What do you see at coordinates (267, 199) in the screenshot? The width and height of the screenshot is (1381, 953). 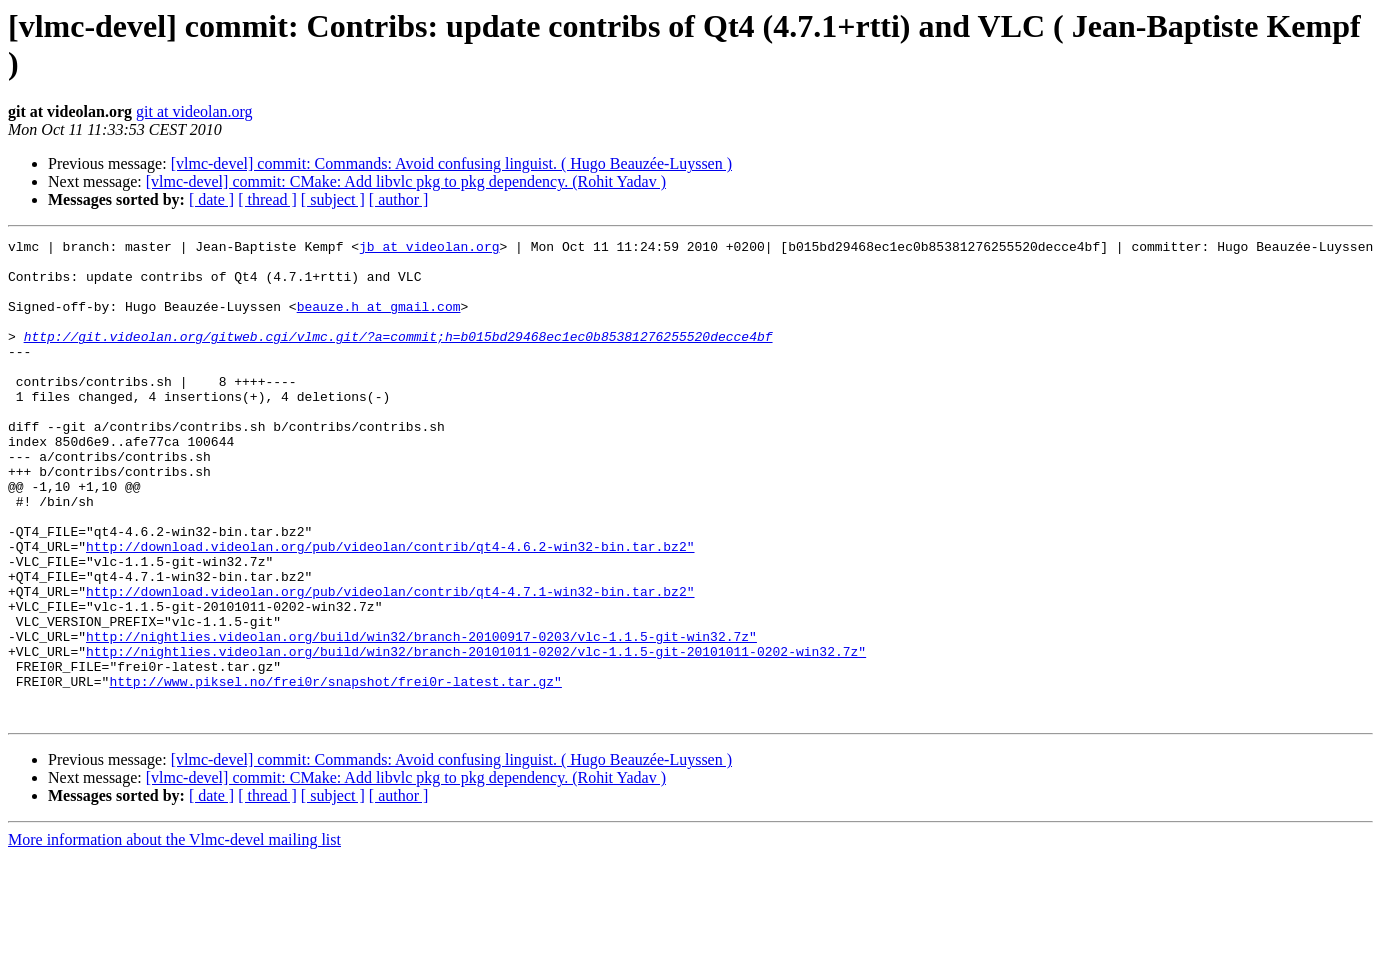 I see `[ thread ]` at bounding box center [267, 199].